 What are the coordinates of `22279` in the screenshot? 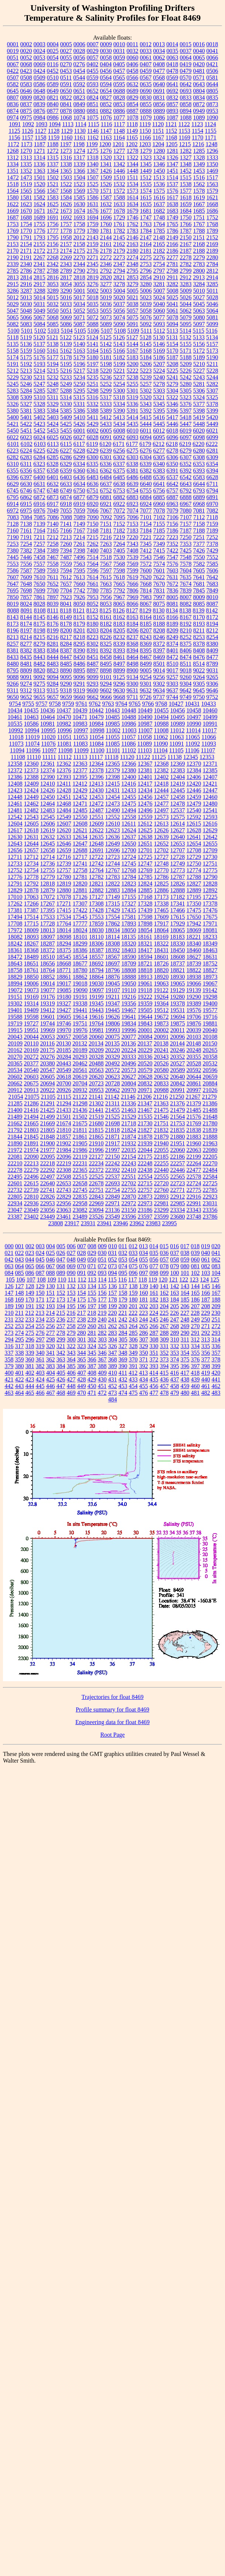 It's located at (31, 1170).